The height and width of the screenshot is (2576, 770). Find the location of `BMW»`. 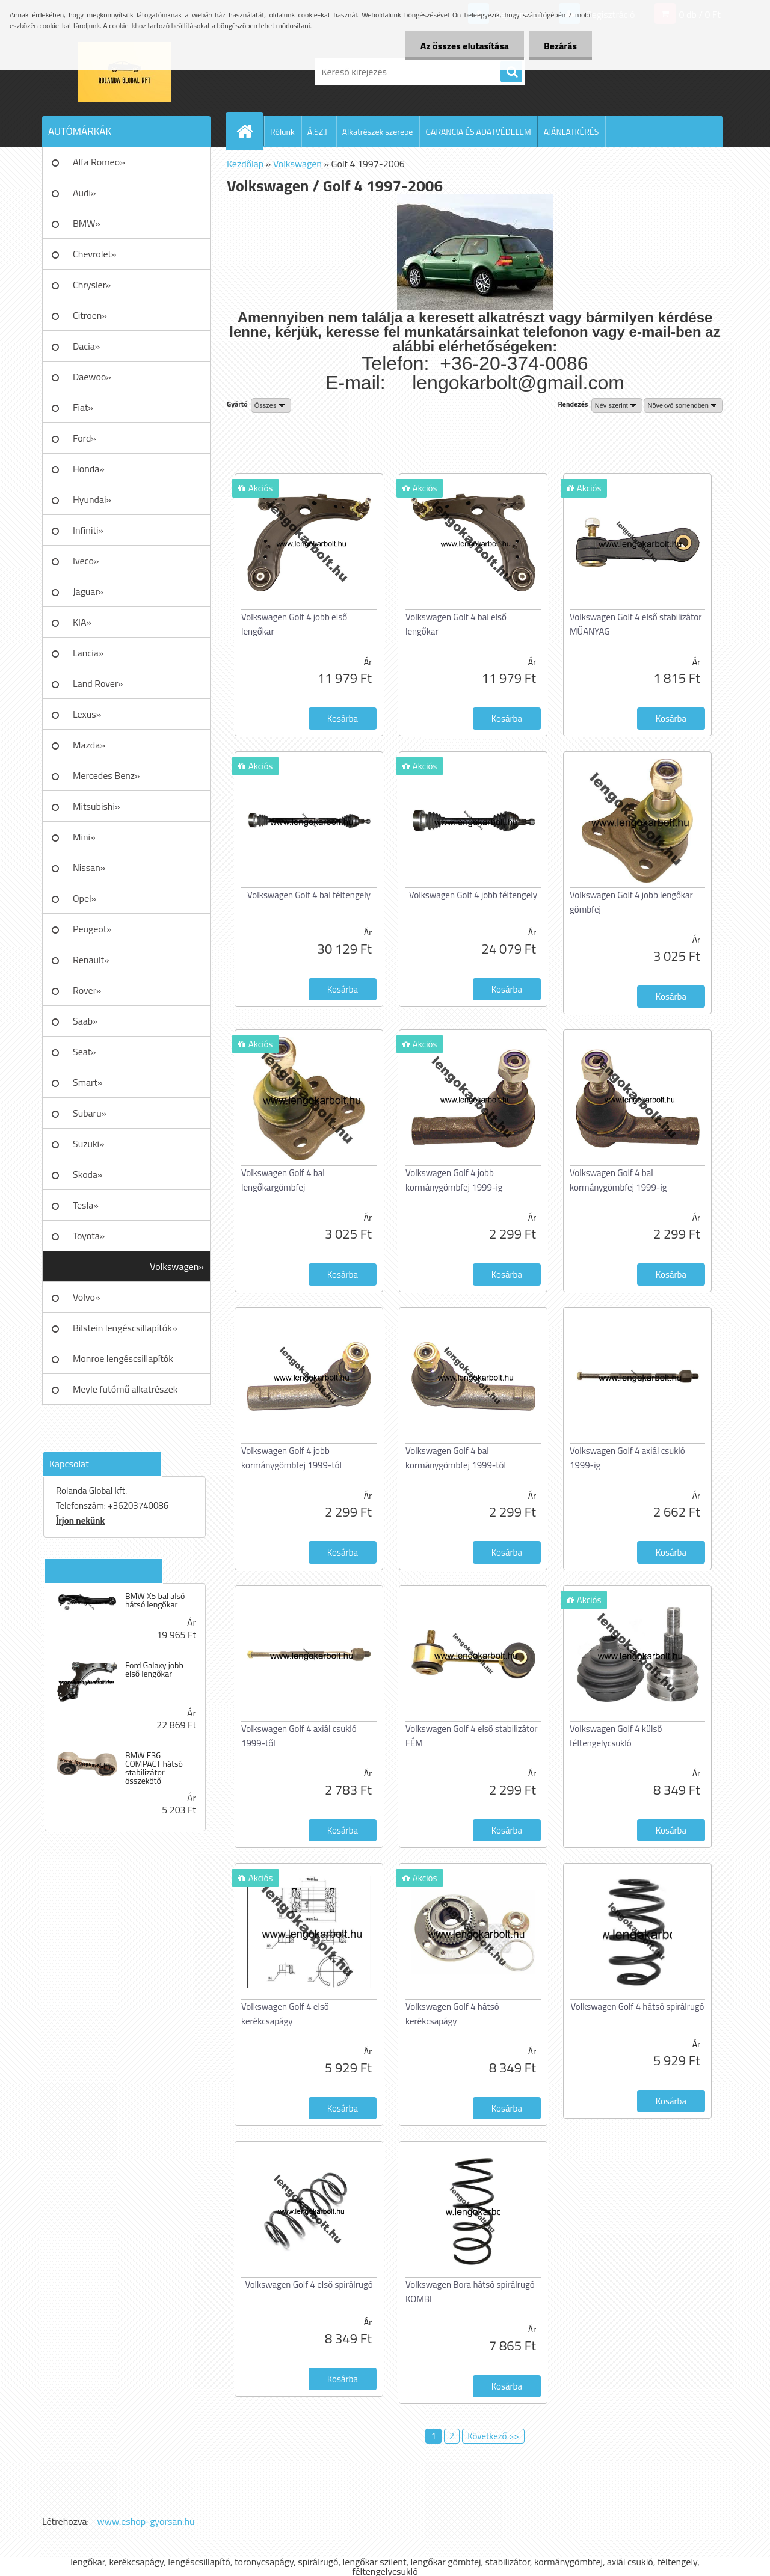

BMW» is located at coordinates (86, 223).